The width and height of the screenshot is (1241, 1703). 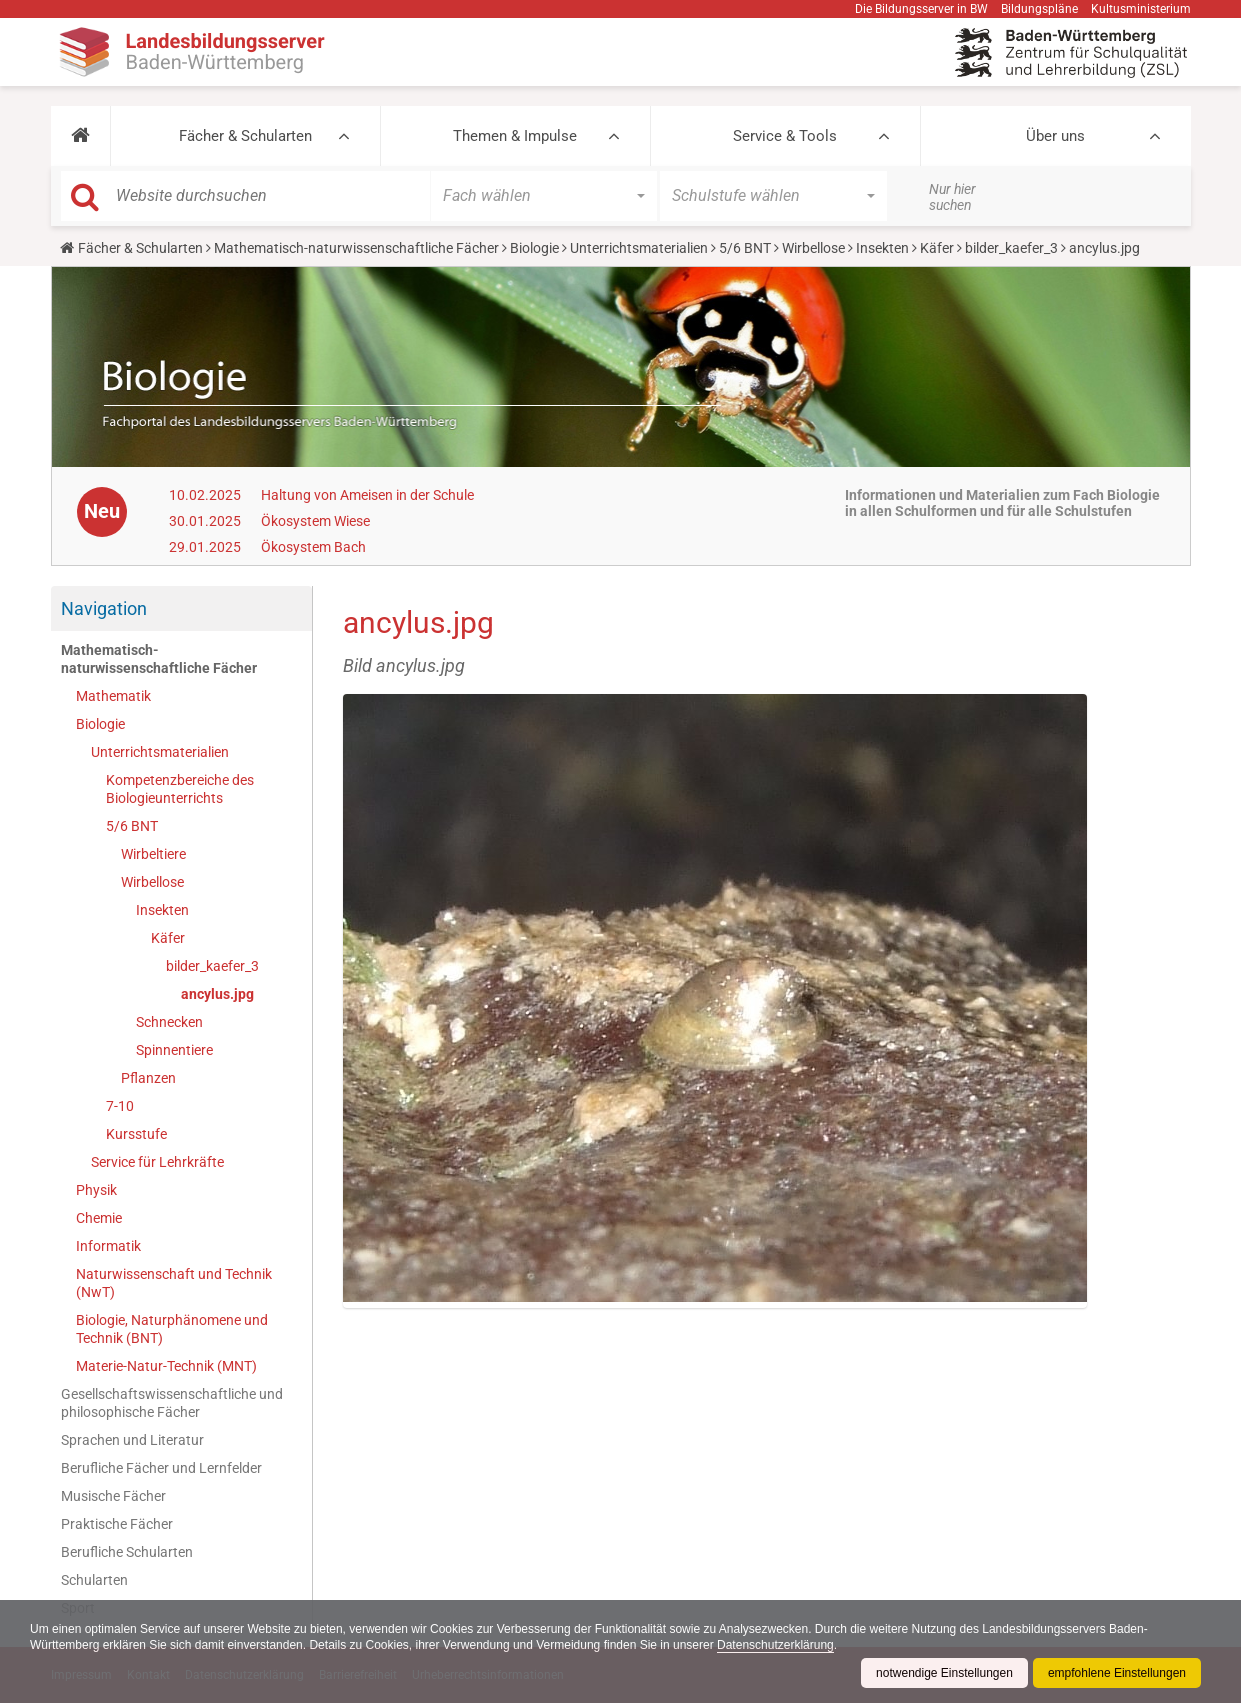 I want to click on Pflanzen, so click(x=148, y=1078).